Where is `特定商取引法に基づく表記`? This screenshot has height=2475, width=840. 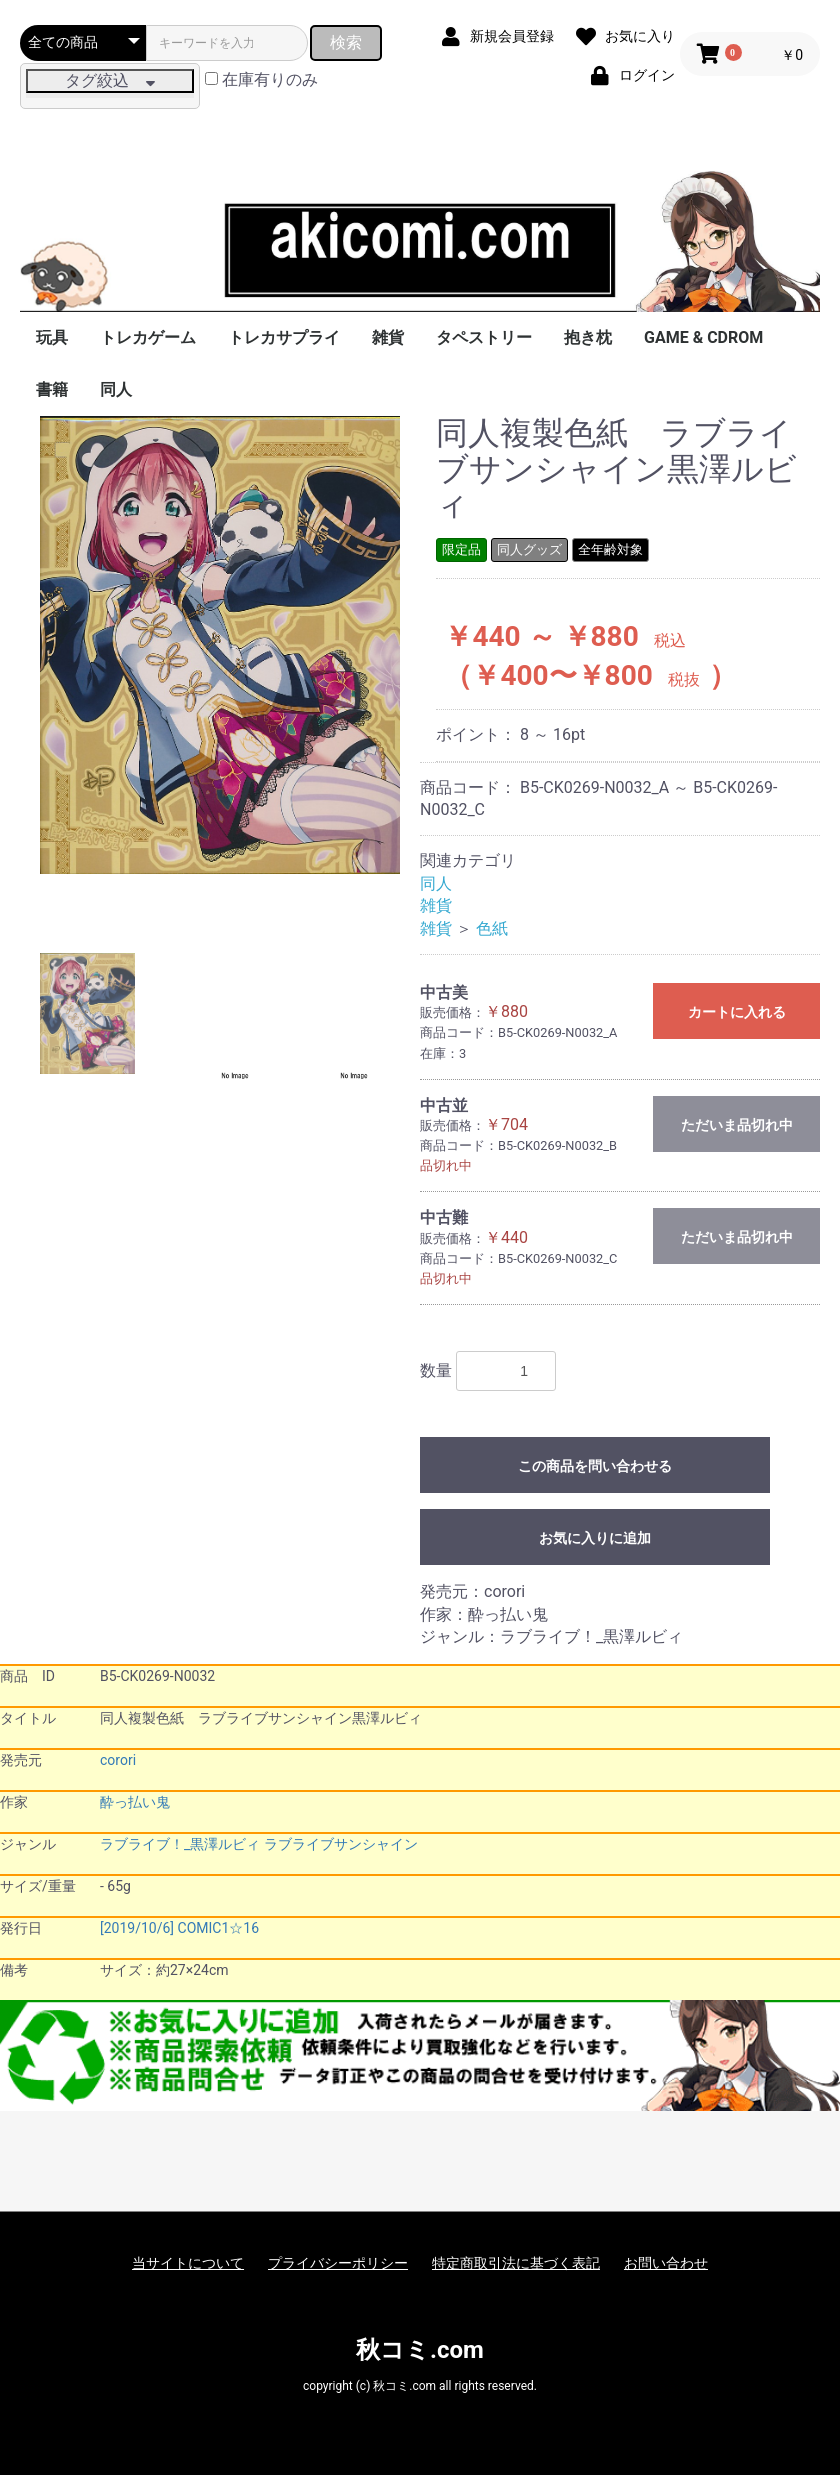 特定商取引法に基づく表記 is located at coordinates (516, 2263).